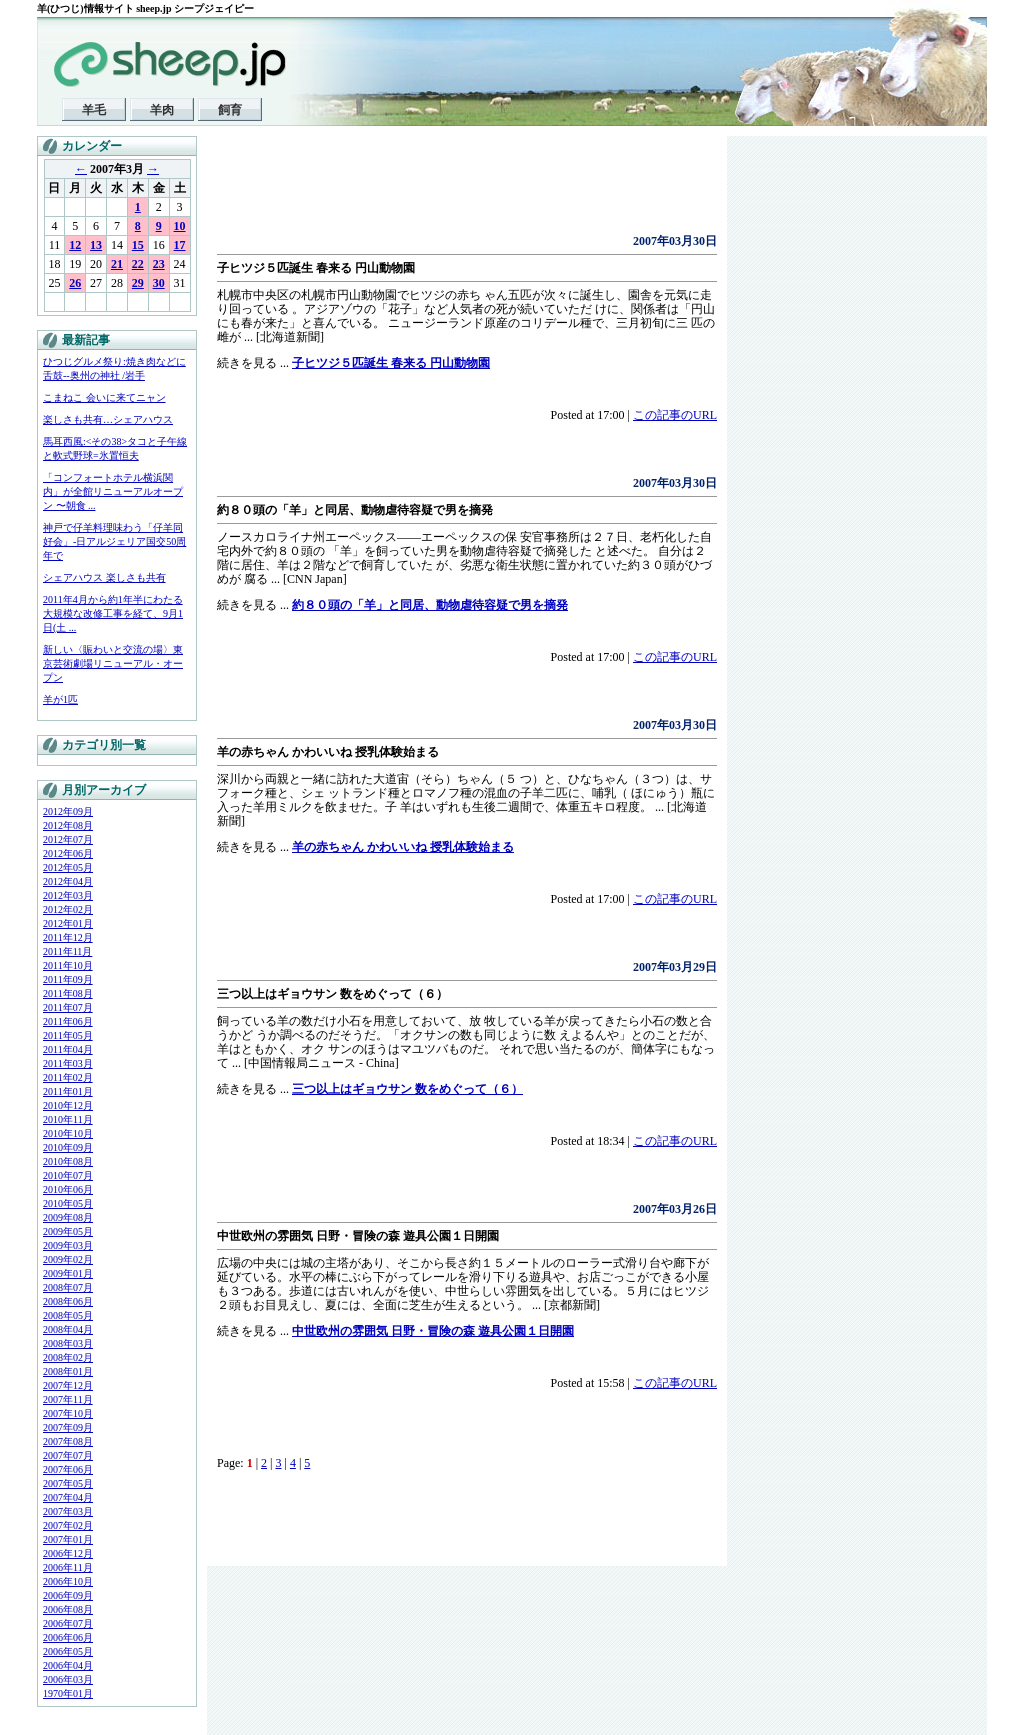 The image size is (1024, 1735). I want to click on 2008年03月, so click(68, 1343).